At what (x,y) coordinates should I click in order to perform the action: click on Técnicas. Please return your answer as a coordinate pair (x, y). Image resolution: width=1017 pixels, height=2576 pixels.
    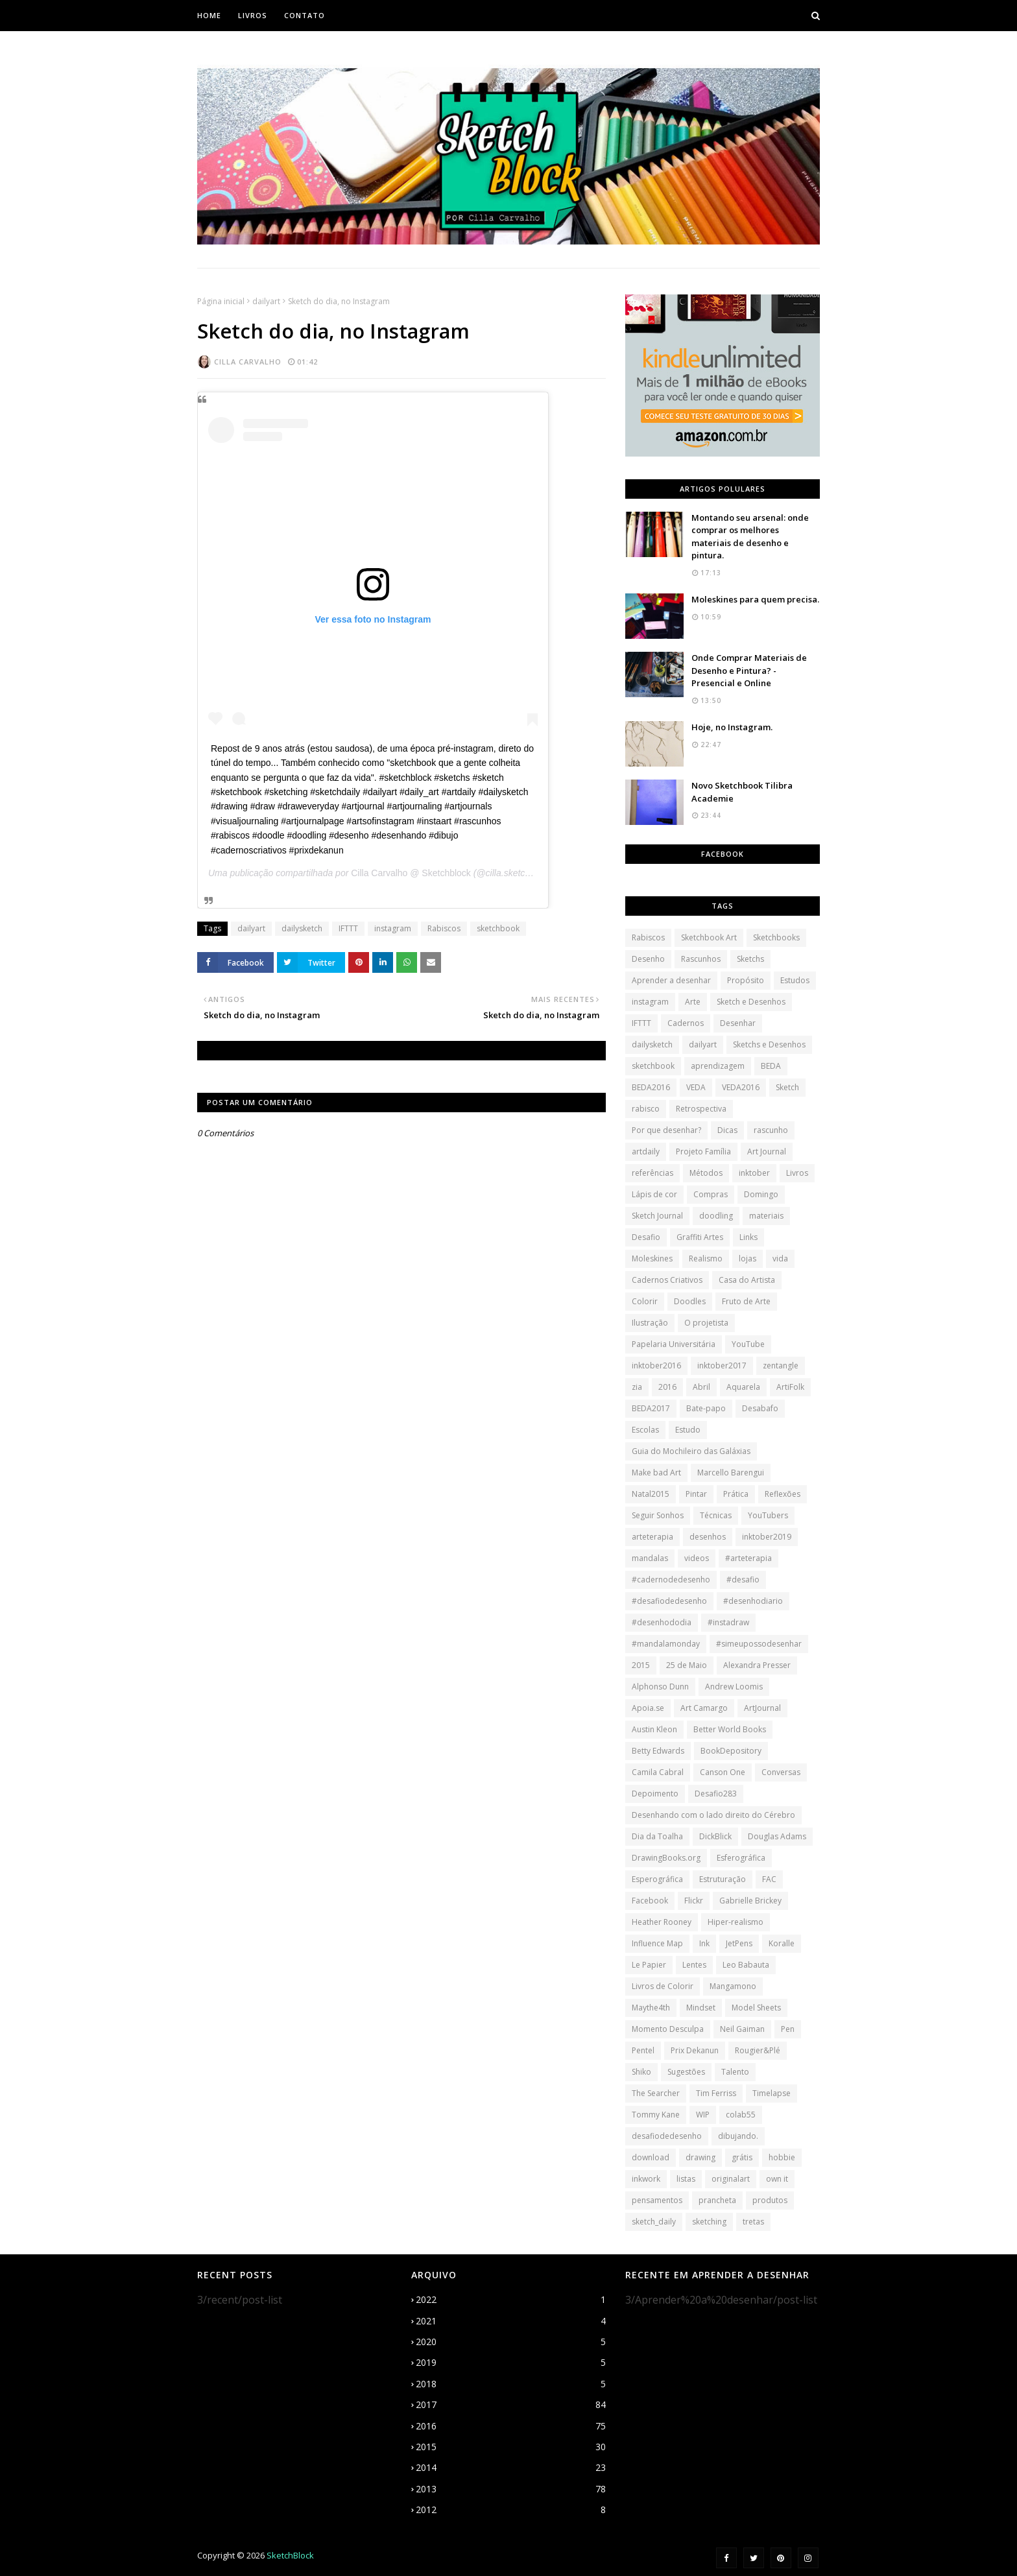
    Looking at the image, I should click on (716, 1515).